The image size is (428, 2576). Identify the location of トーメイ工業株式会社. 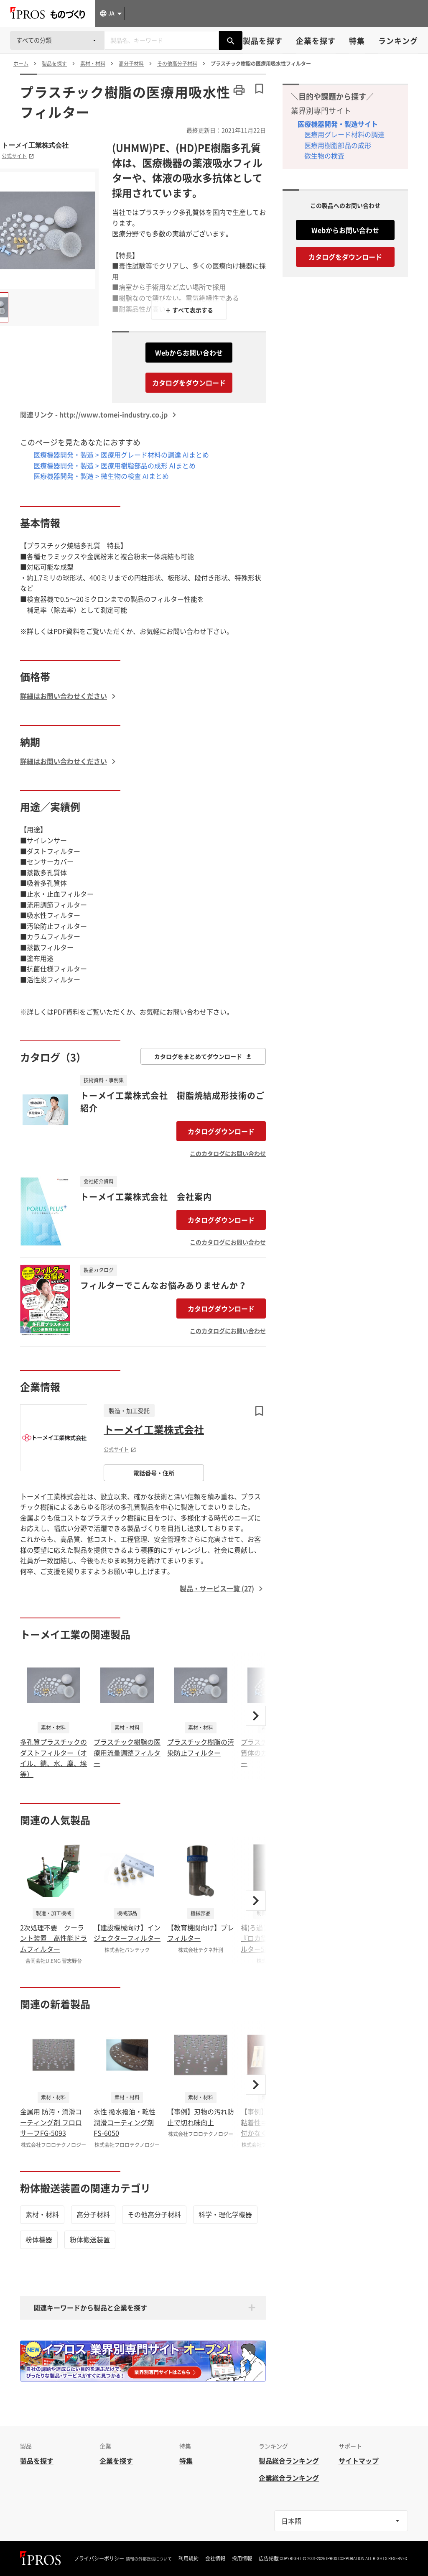
(35, 145).